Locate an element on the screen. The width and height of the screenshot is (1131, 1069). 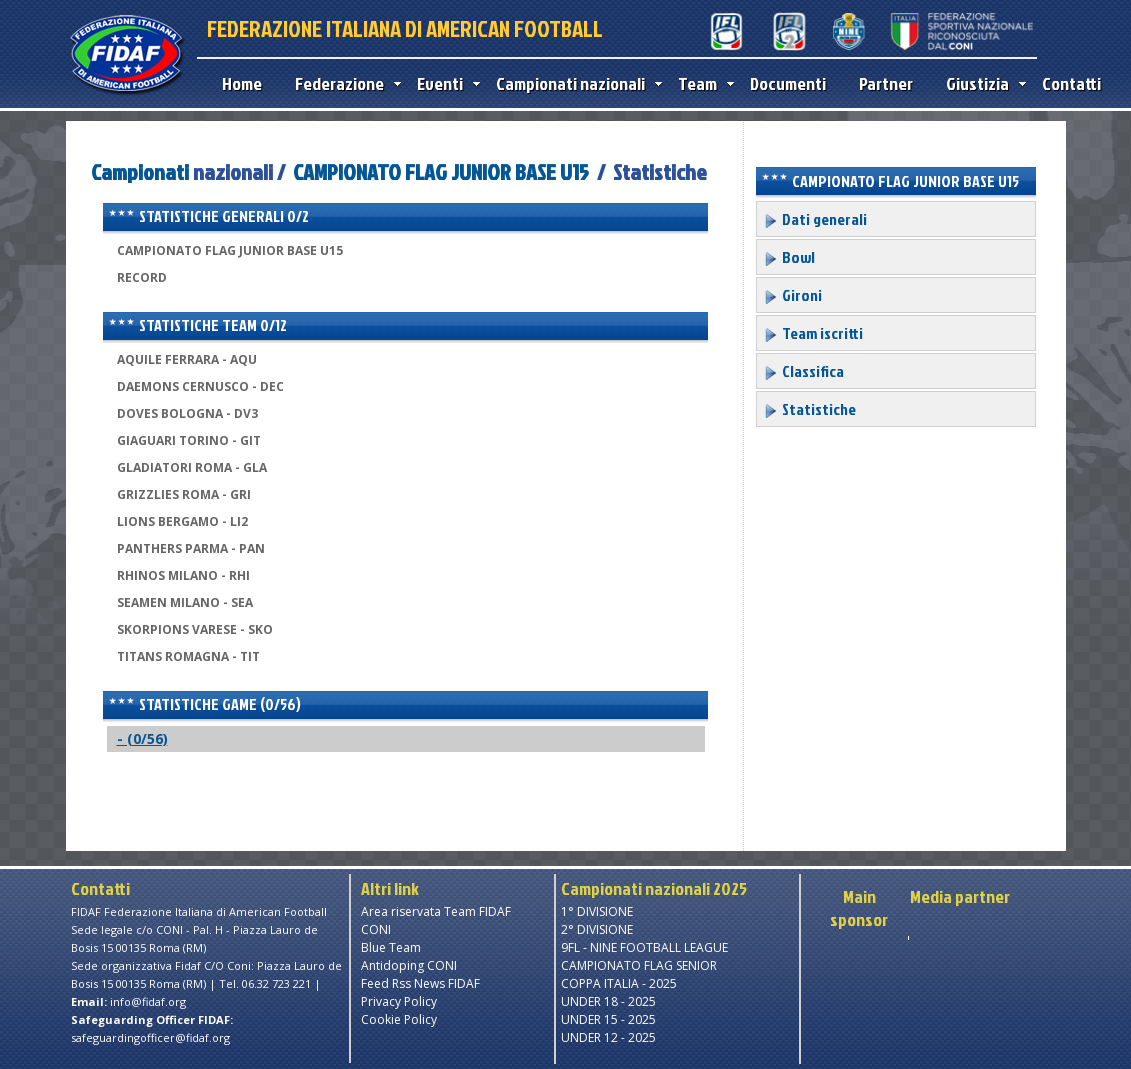
Privacy Policy is located at coordinates (399, 1001).